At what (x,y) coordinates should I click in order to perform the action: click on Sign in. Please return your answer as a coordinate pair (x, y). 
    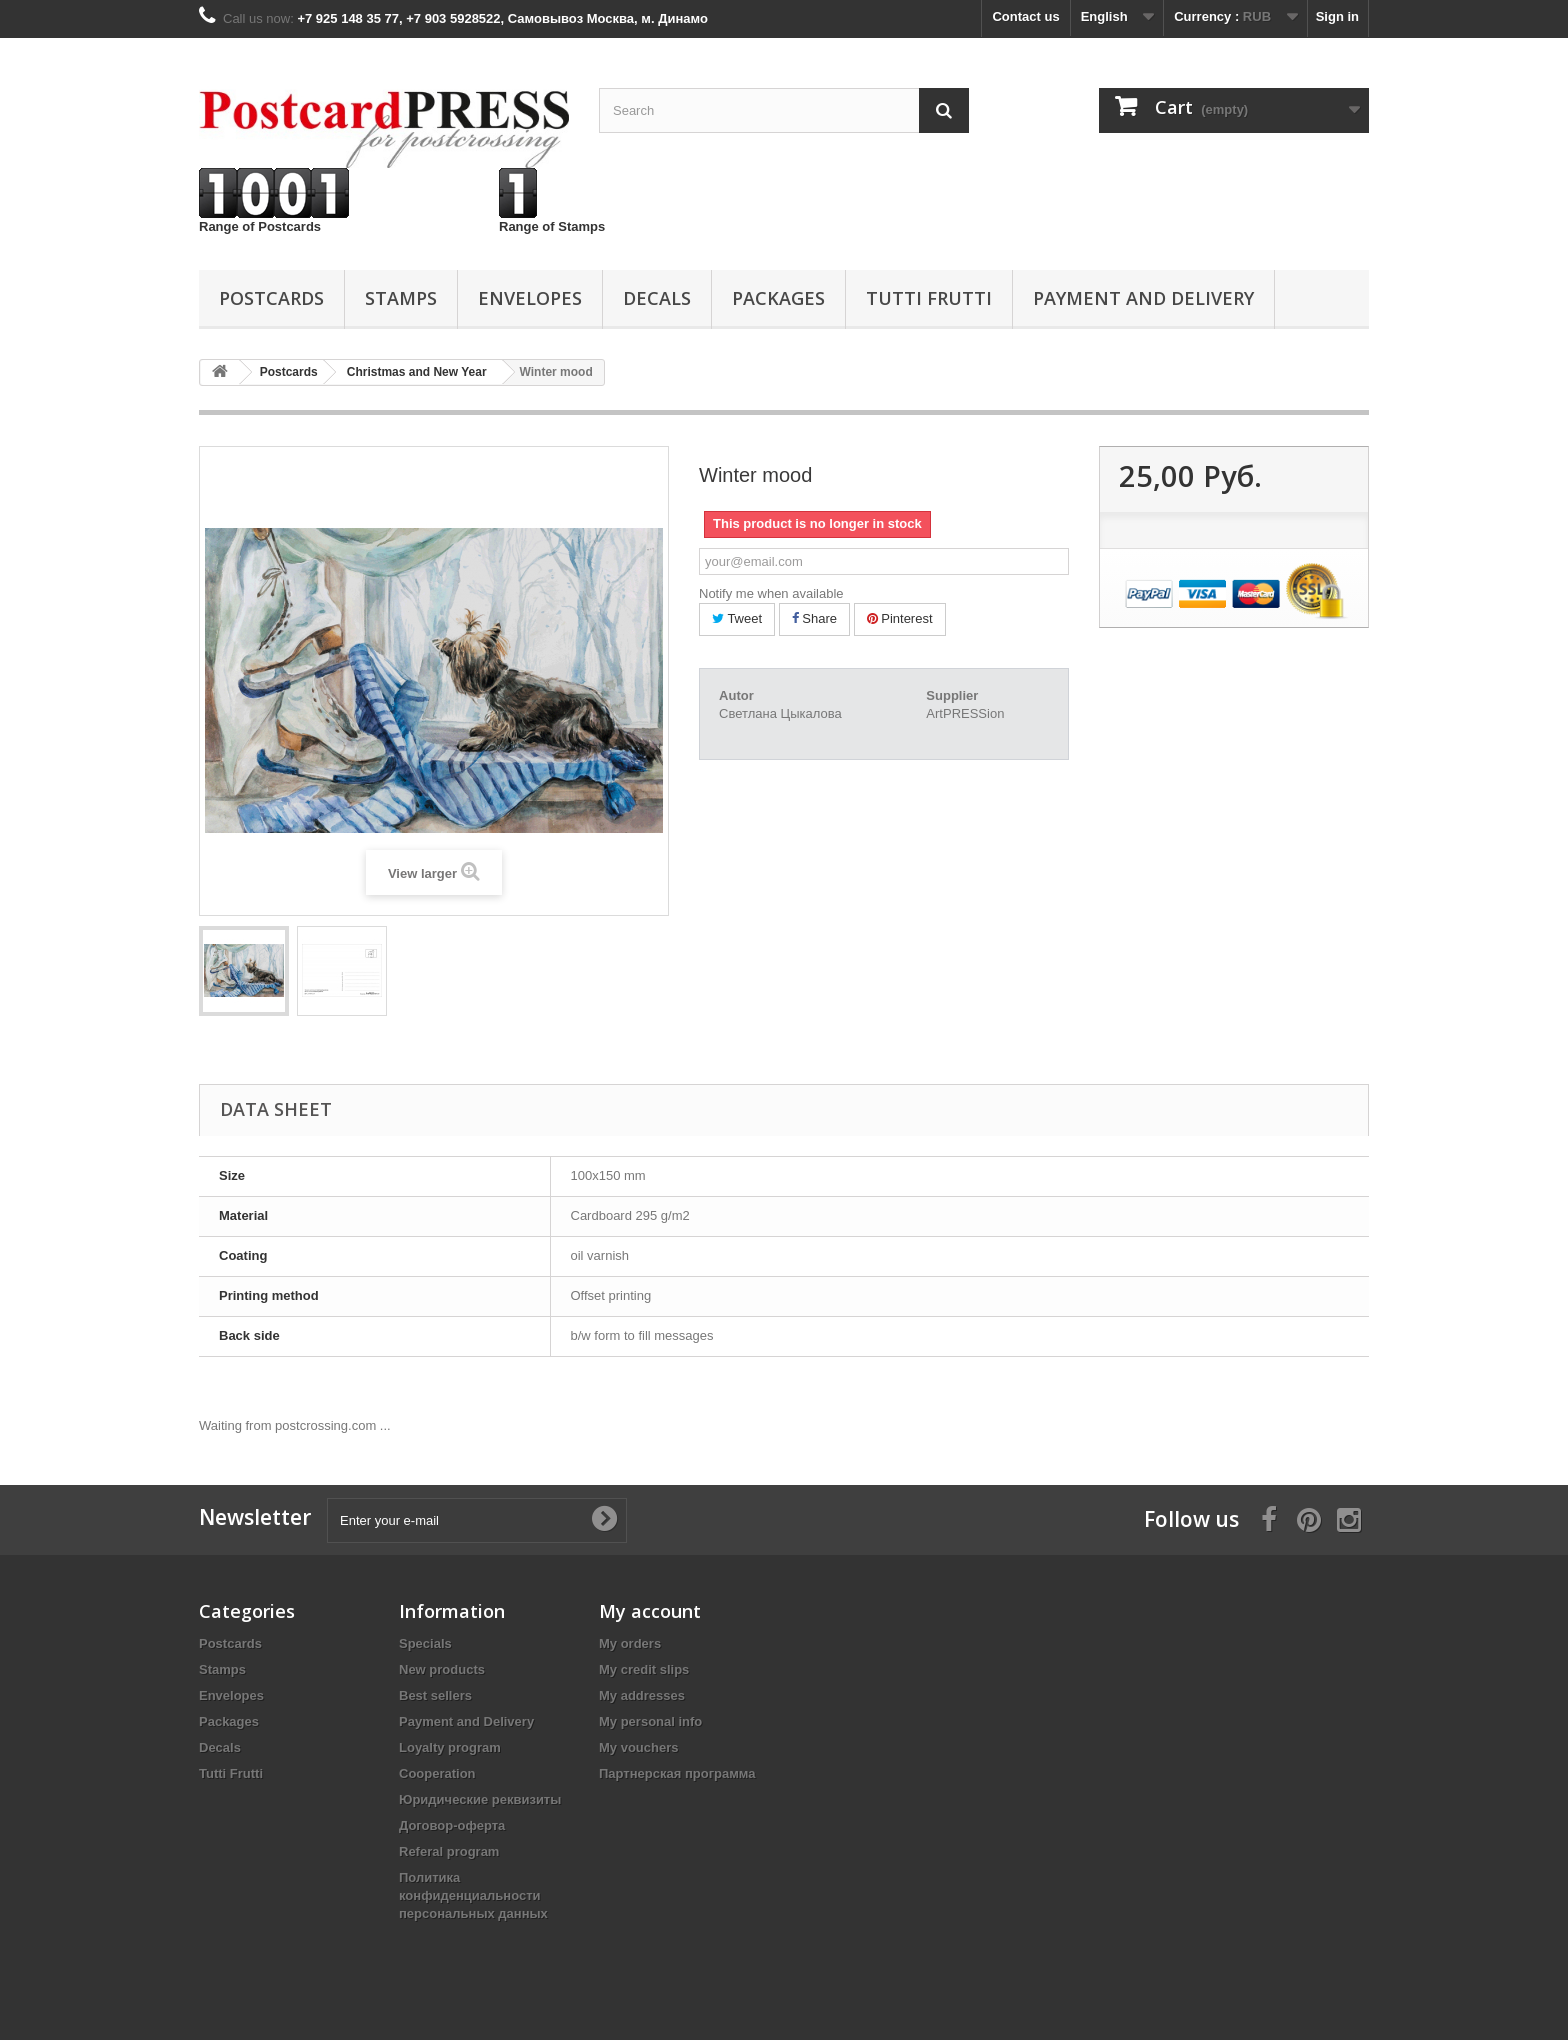
    Looking at the image, I should click on (1337, 16).